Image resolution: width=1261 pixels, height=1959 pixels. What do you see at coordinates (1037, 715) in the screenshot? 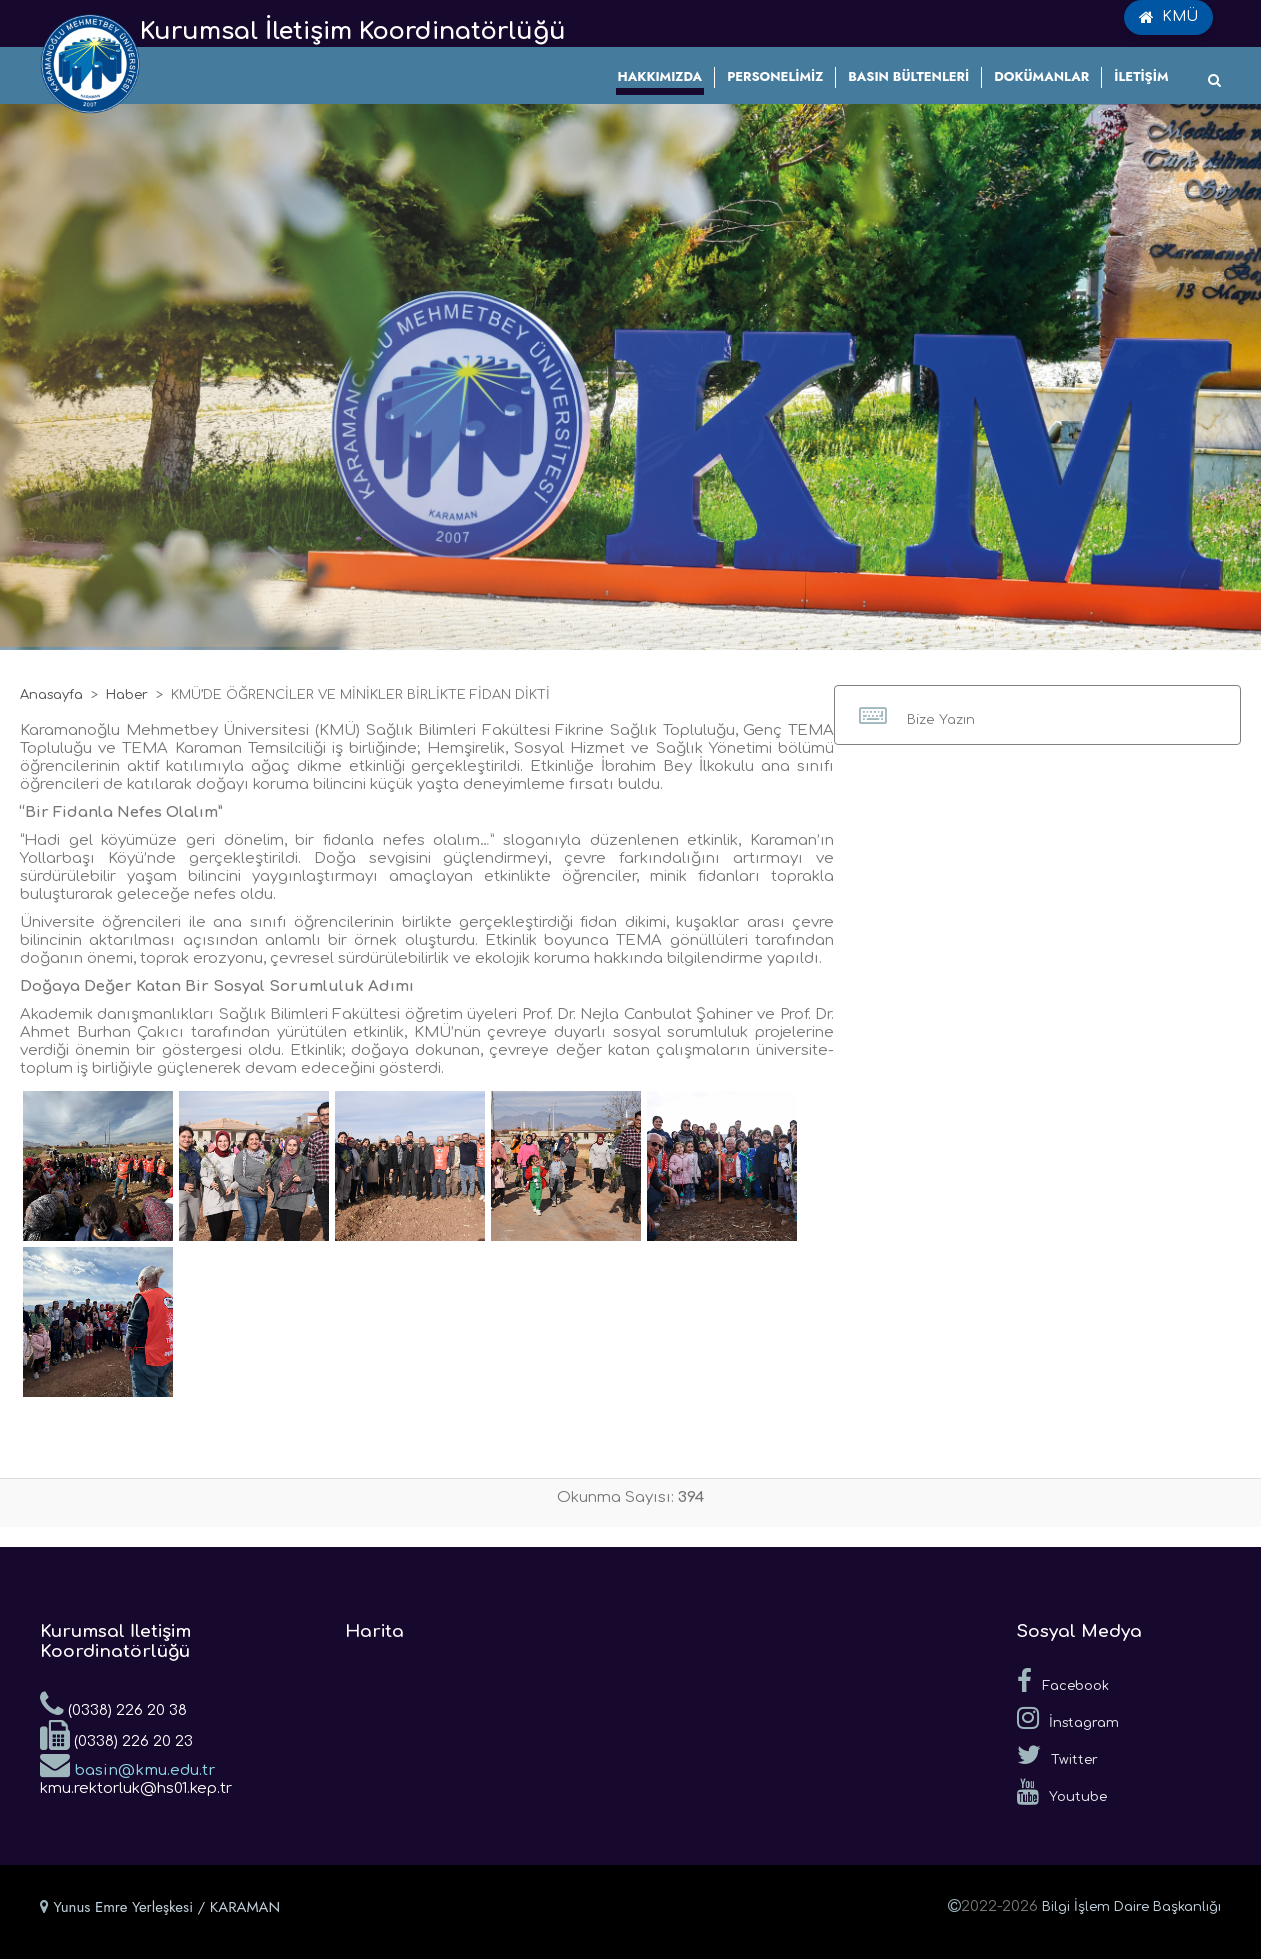
I see `[button]` at bounding box center [1037, 715].